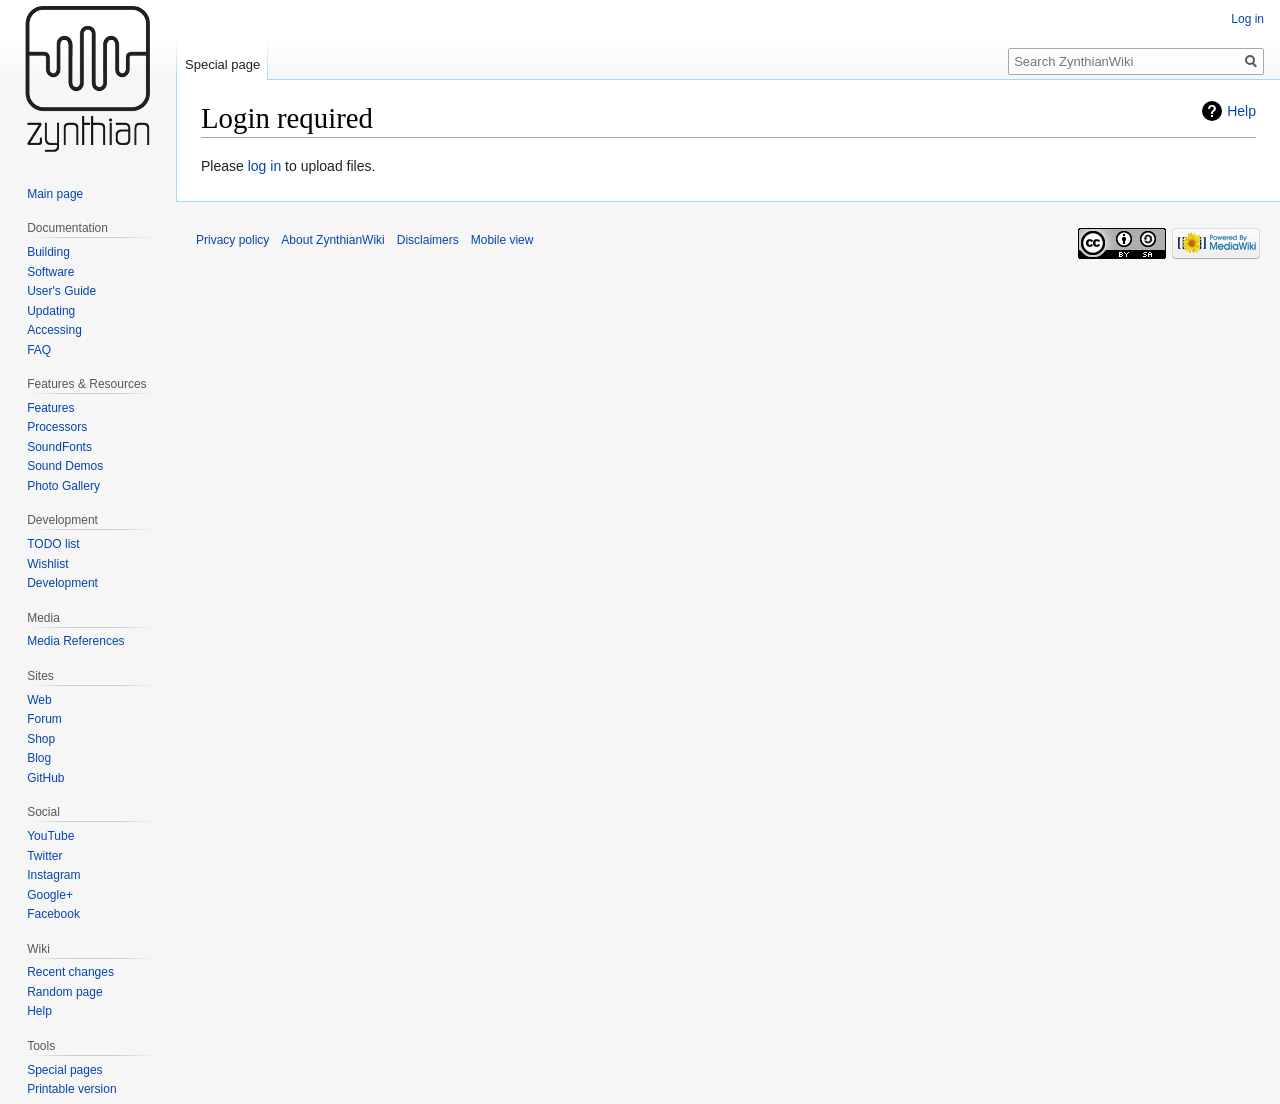  I want to click on Help, so click(1241, 111).